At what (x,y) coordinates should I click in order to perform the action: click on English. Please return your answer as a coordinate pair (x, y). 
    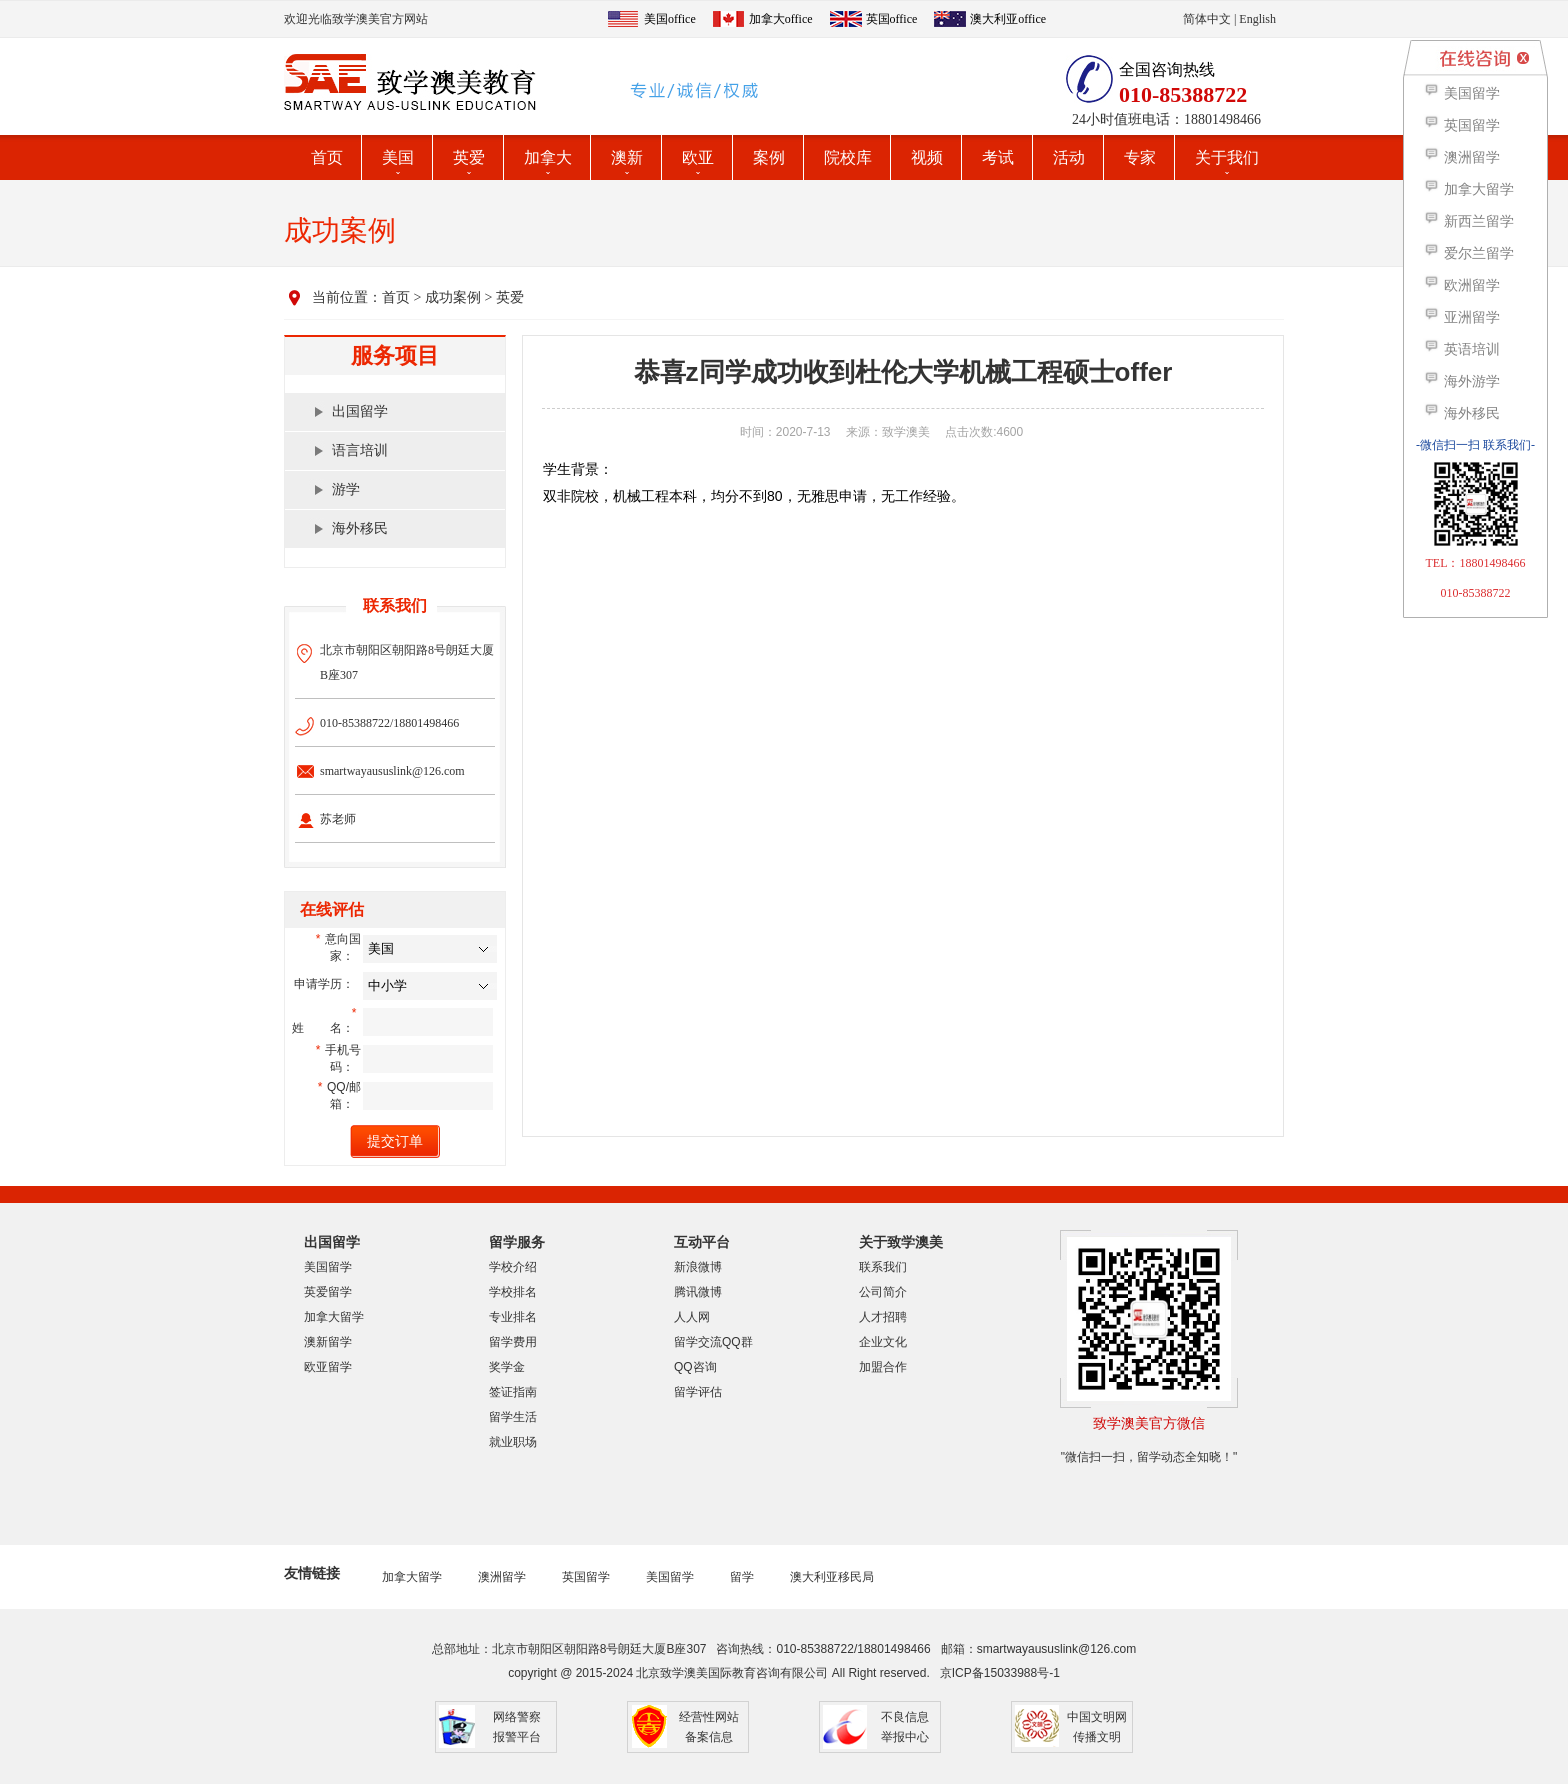
    Looking at the image, I should click on (1257, 19).